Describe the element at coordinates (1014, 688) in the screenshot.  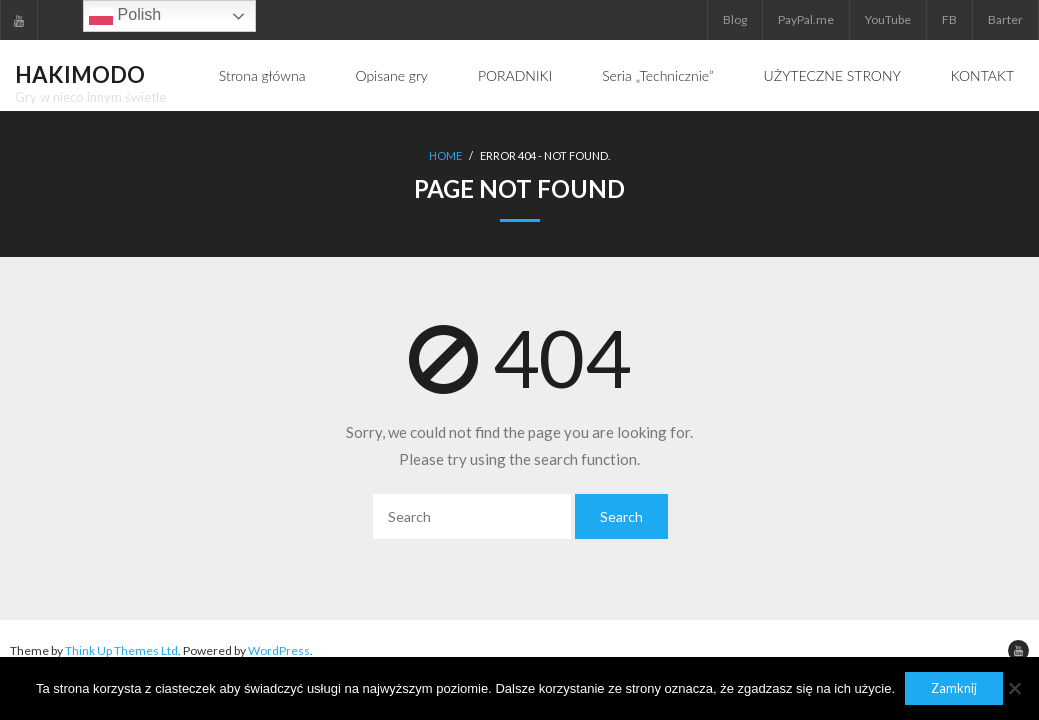
I see `[Nie]` at that location.